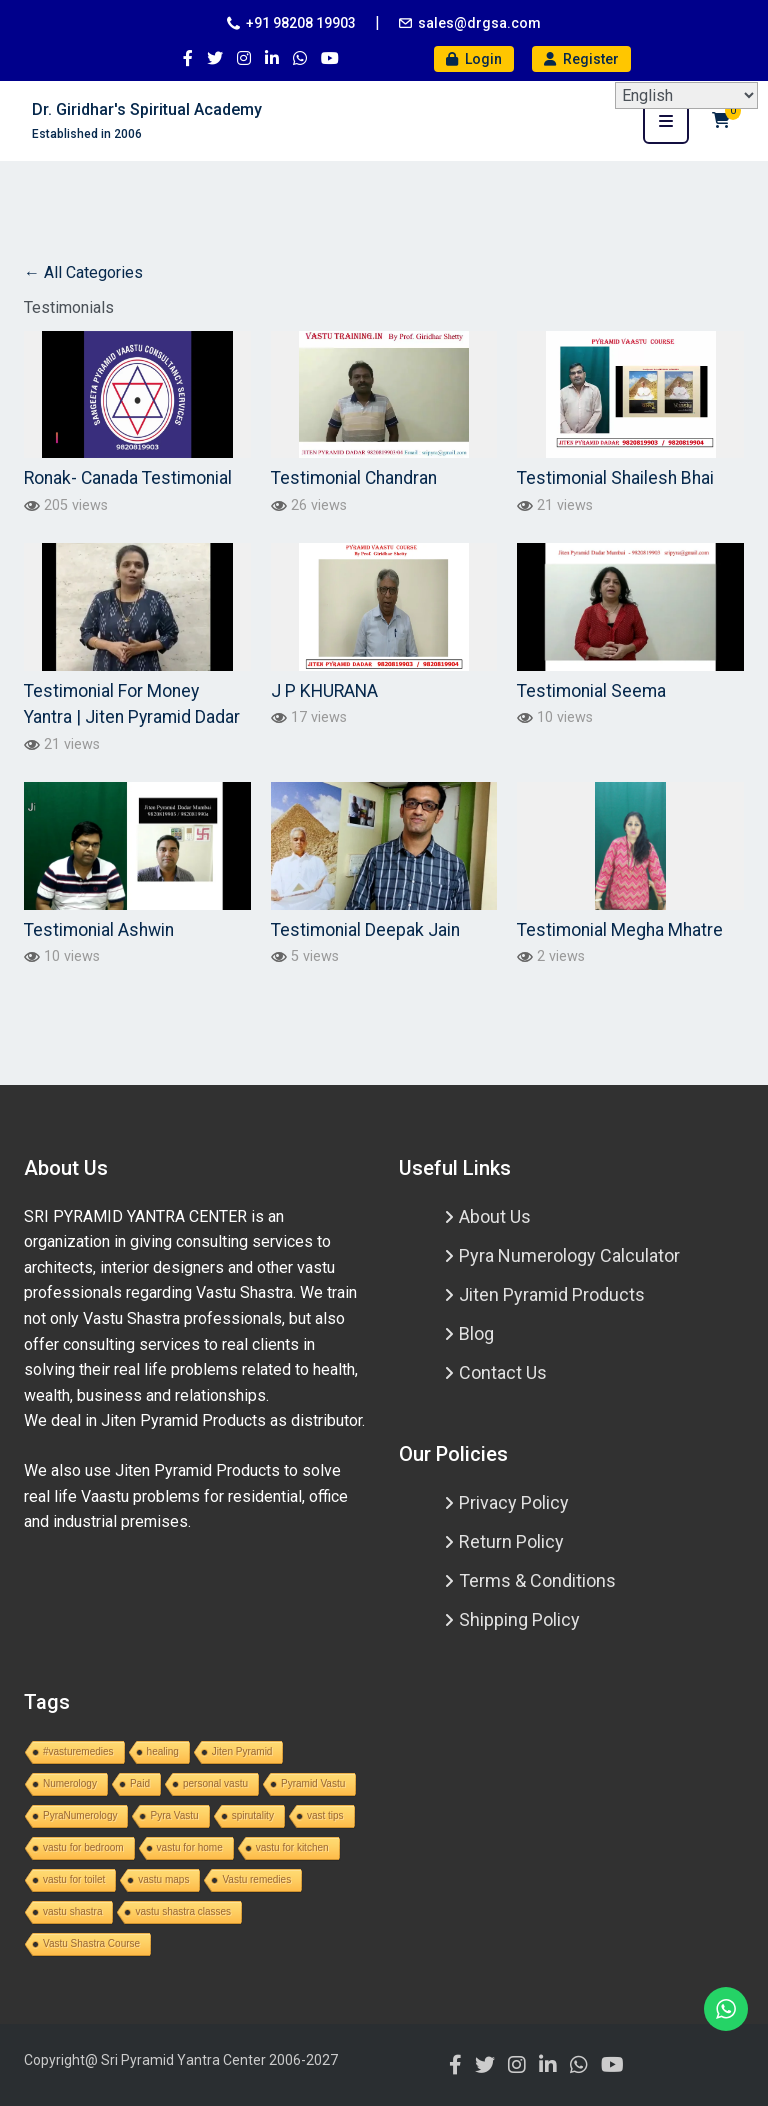 The height and width of the screenshot is (2106, 768). What do you see at coordinates (552, 1294) in the screenshot?
I see `Jiten Pyramid Products` at bounding box center [552, 1294].